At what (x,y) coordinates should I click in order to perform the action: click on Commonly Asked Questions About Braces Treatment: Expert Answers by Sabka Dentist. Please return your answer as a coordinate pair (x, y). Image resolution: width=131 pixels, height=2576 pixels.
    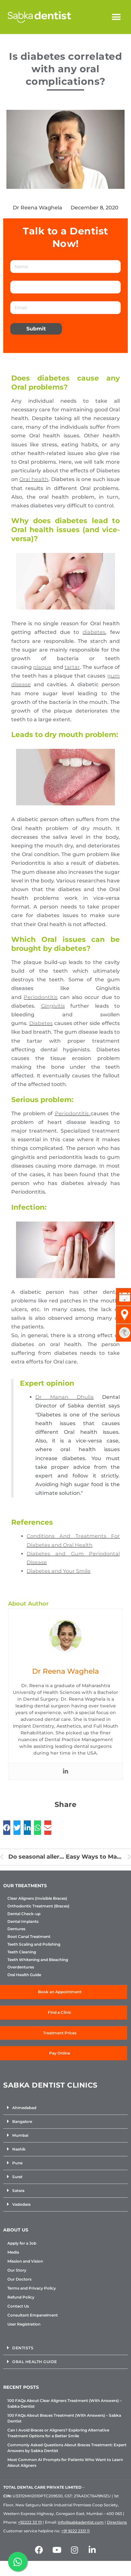
    Looking at the image, I should click on (67, 2447).